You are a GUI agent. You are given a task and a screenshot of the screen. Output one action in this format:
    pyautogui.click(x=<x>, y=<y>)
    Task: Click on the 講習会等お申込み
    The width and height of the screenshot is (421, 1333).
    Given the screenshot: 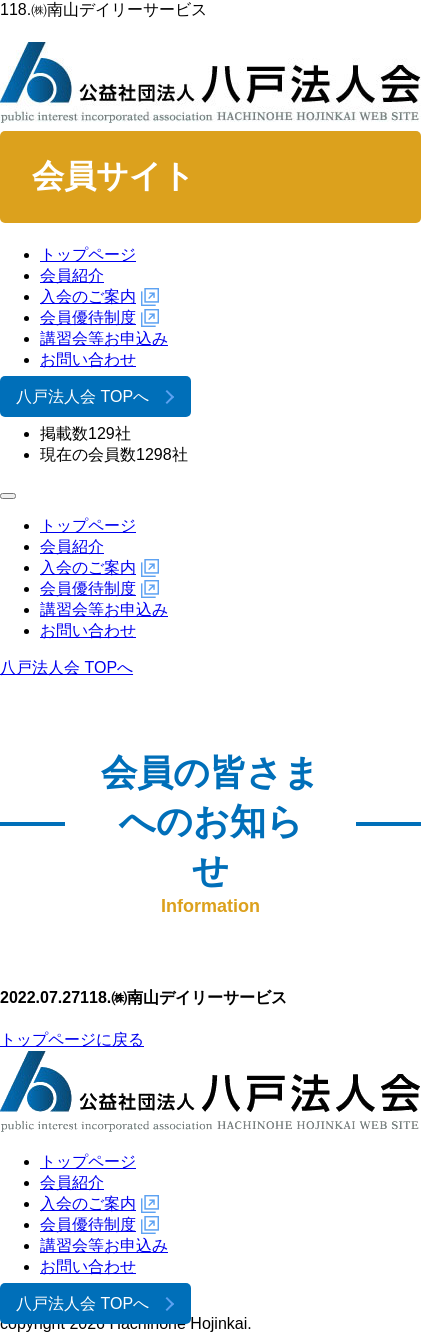 What is the action you would take?
    pyautogui.click(x=104, y=338)
    